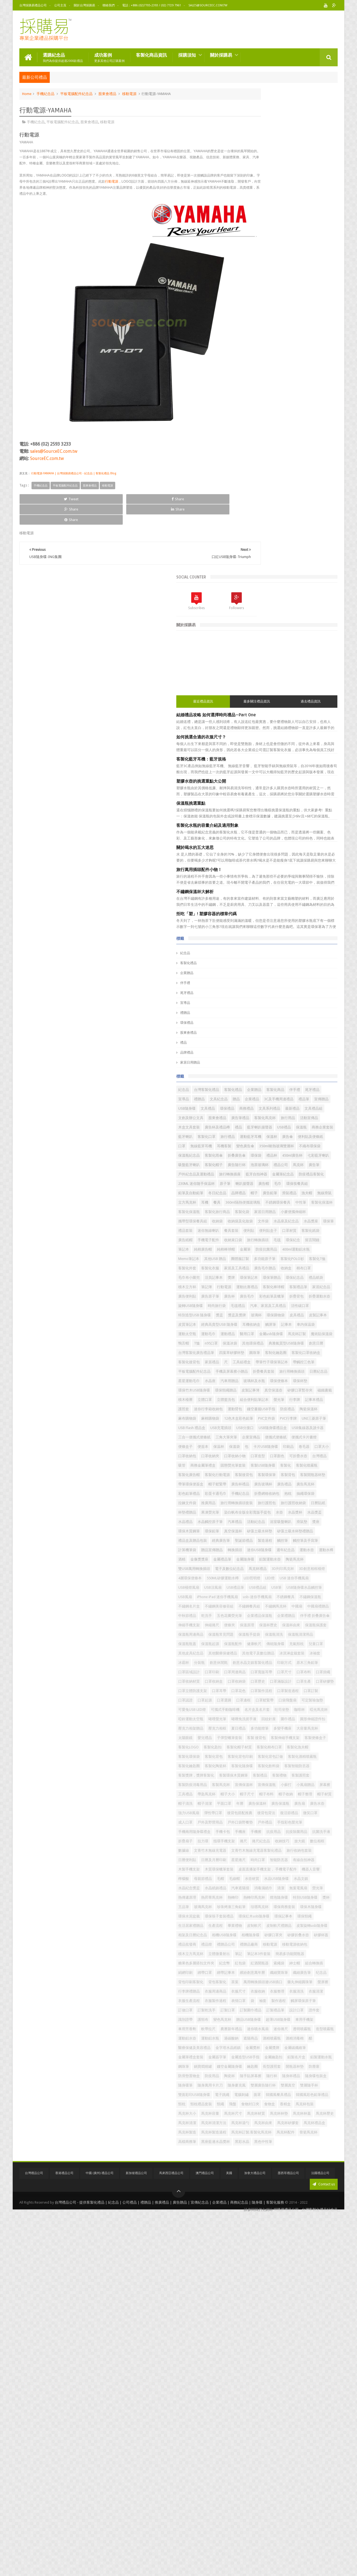  What do you see at coordinates (278, 1260) in the screenshot?
I see `口罩造型` at bounding box center [278, 1260].